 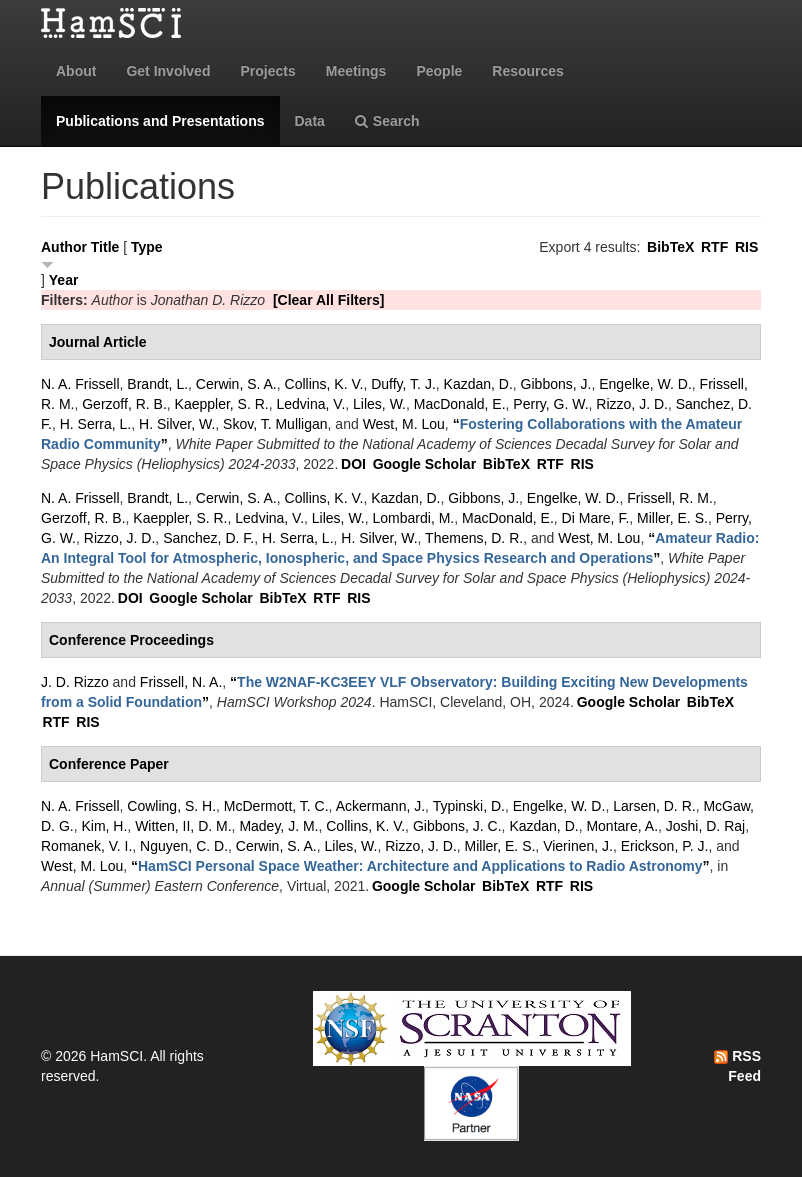 What do you see at coordinates (236, 384) in the screenshot?
I see `Cerwin, S. A.` at bounding box center [236, 384].